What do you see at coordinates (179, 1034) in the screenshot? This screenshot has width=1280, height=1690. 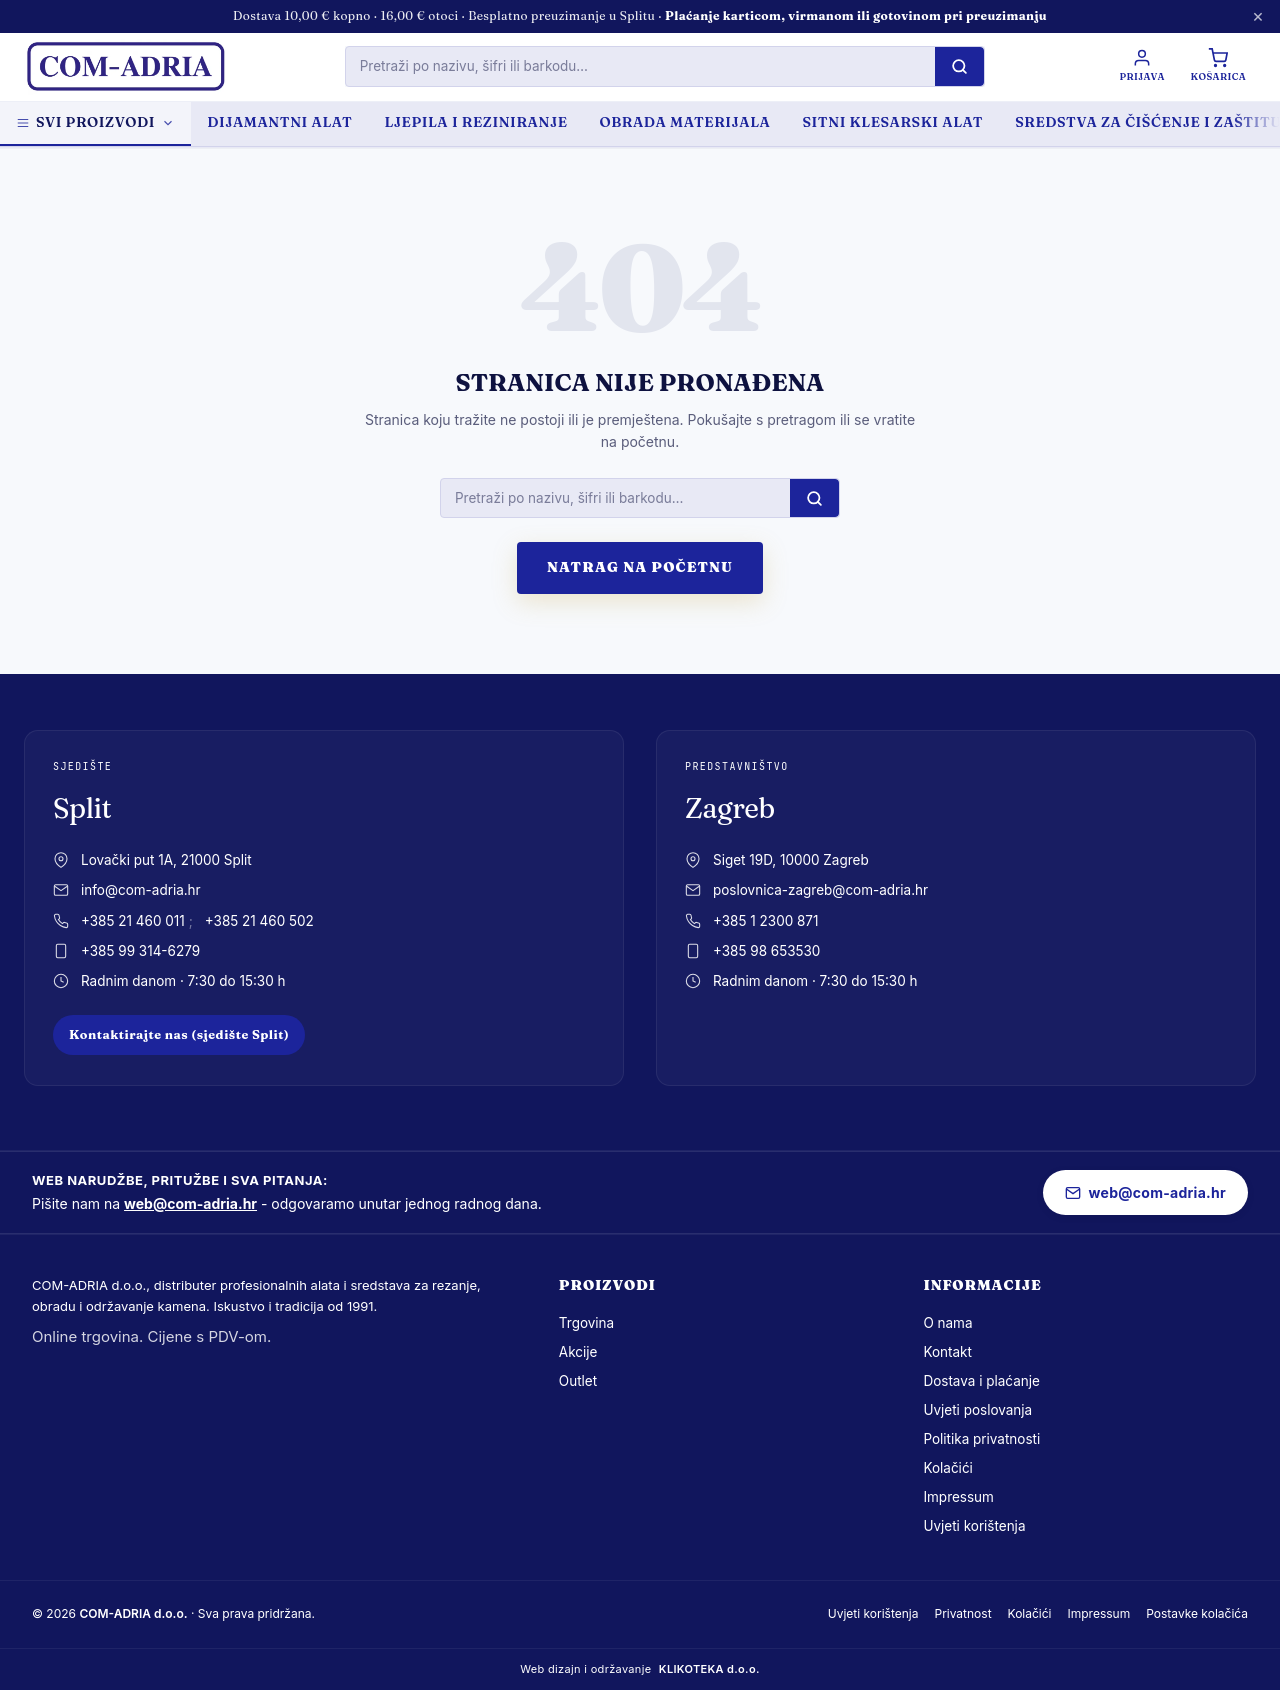 I see `Kontaktirajte nas (sjedište Split)` at bounding box center [179, 1034].